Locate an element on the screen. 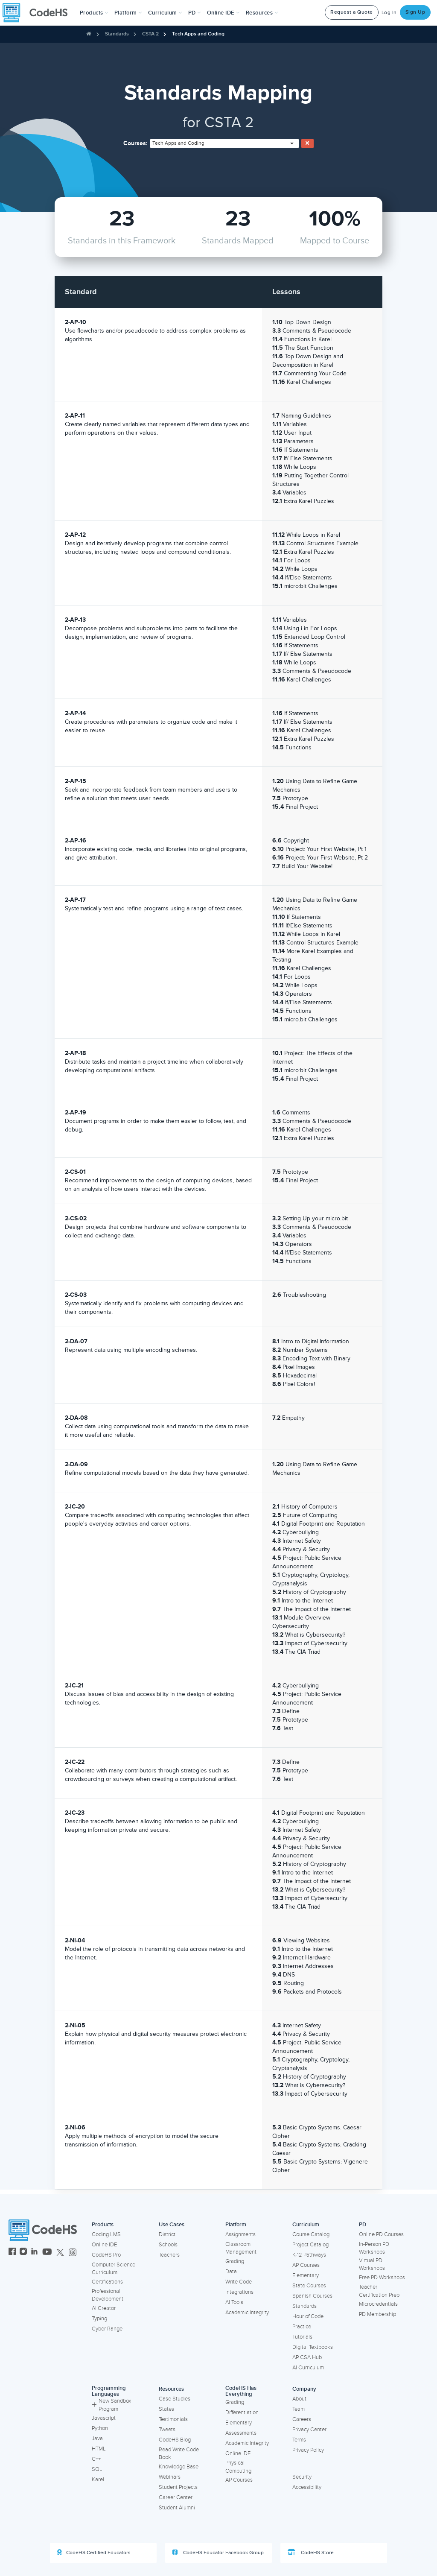 This screenshot has width=437, height=2576. Sign Up is located at coordinates (415, 12).